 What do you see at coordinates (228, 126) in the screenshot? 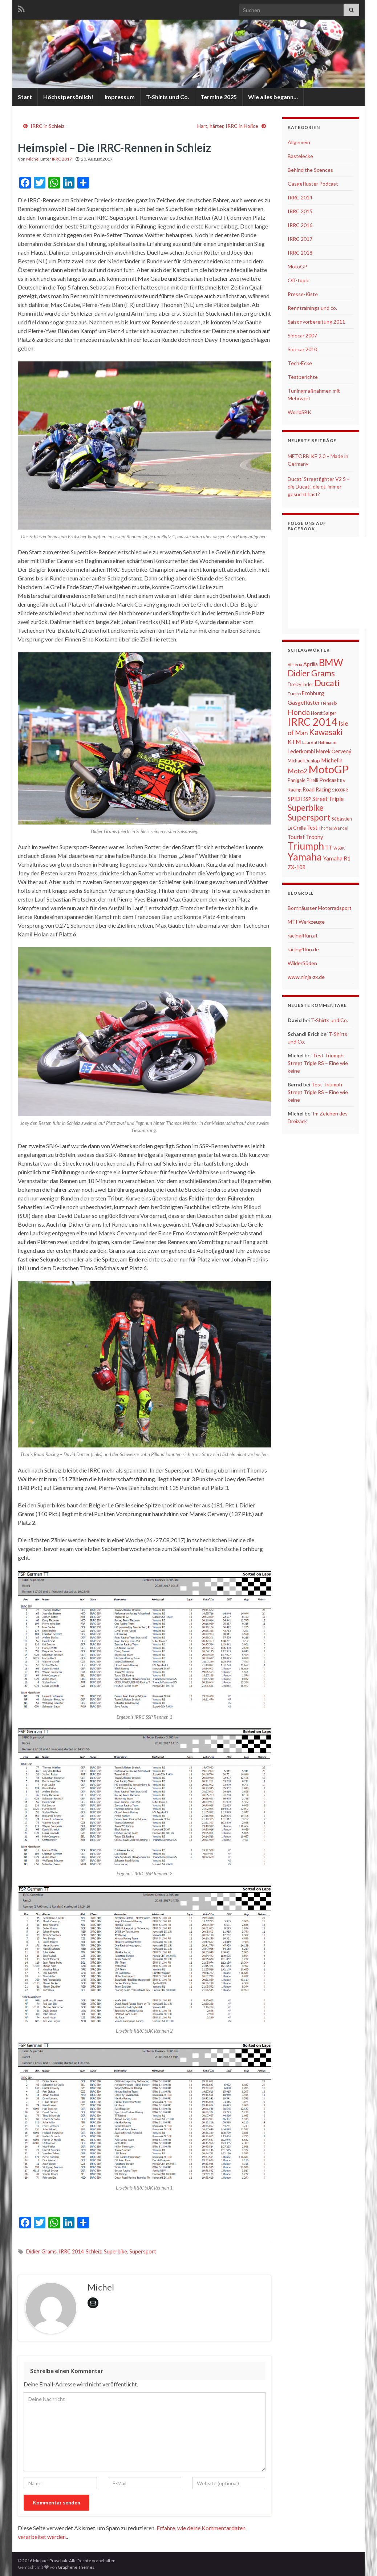
I see `Hart, härter, IRRC in Hořice` at bounding box center [228, 126].